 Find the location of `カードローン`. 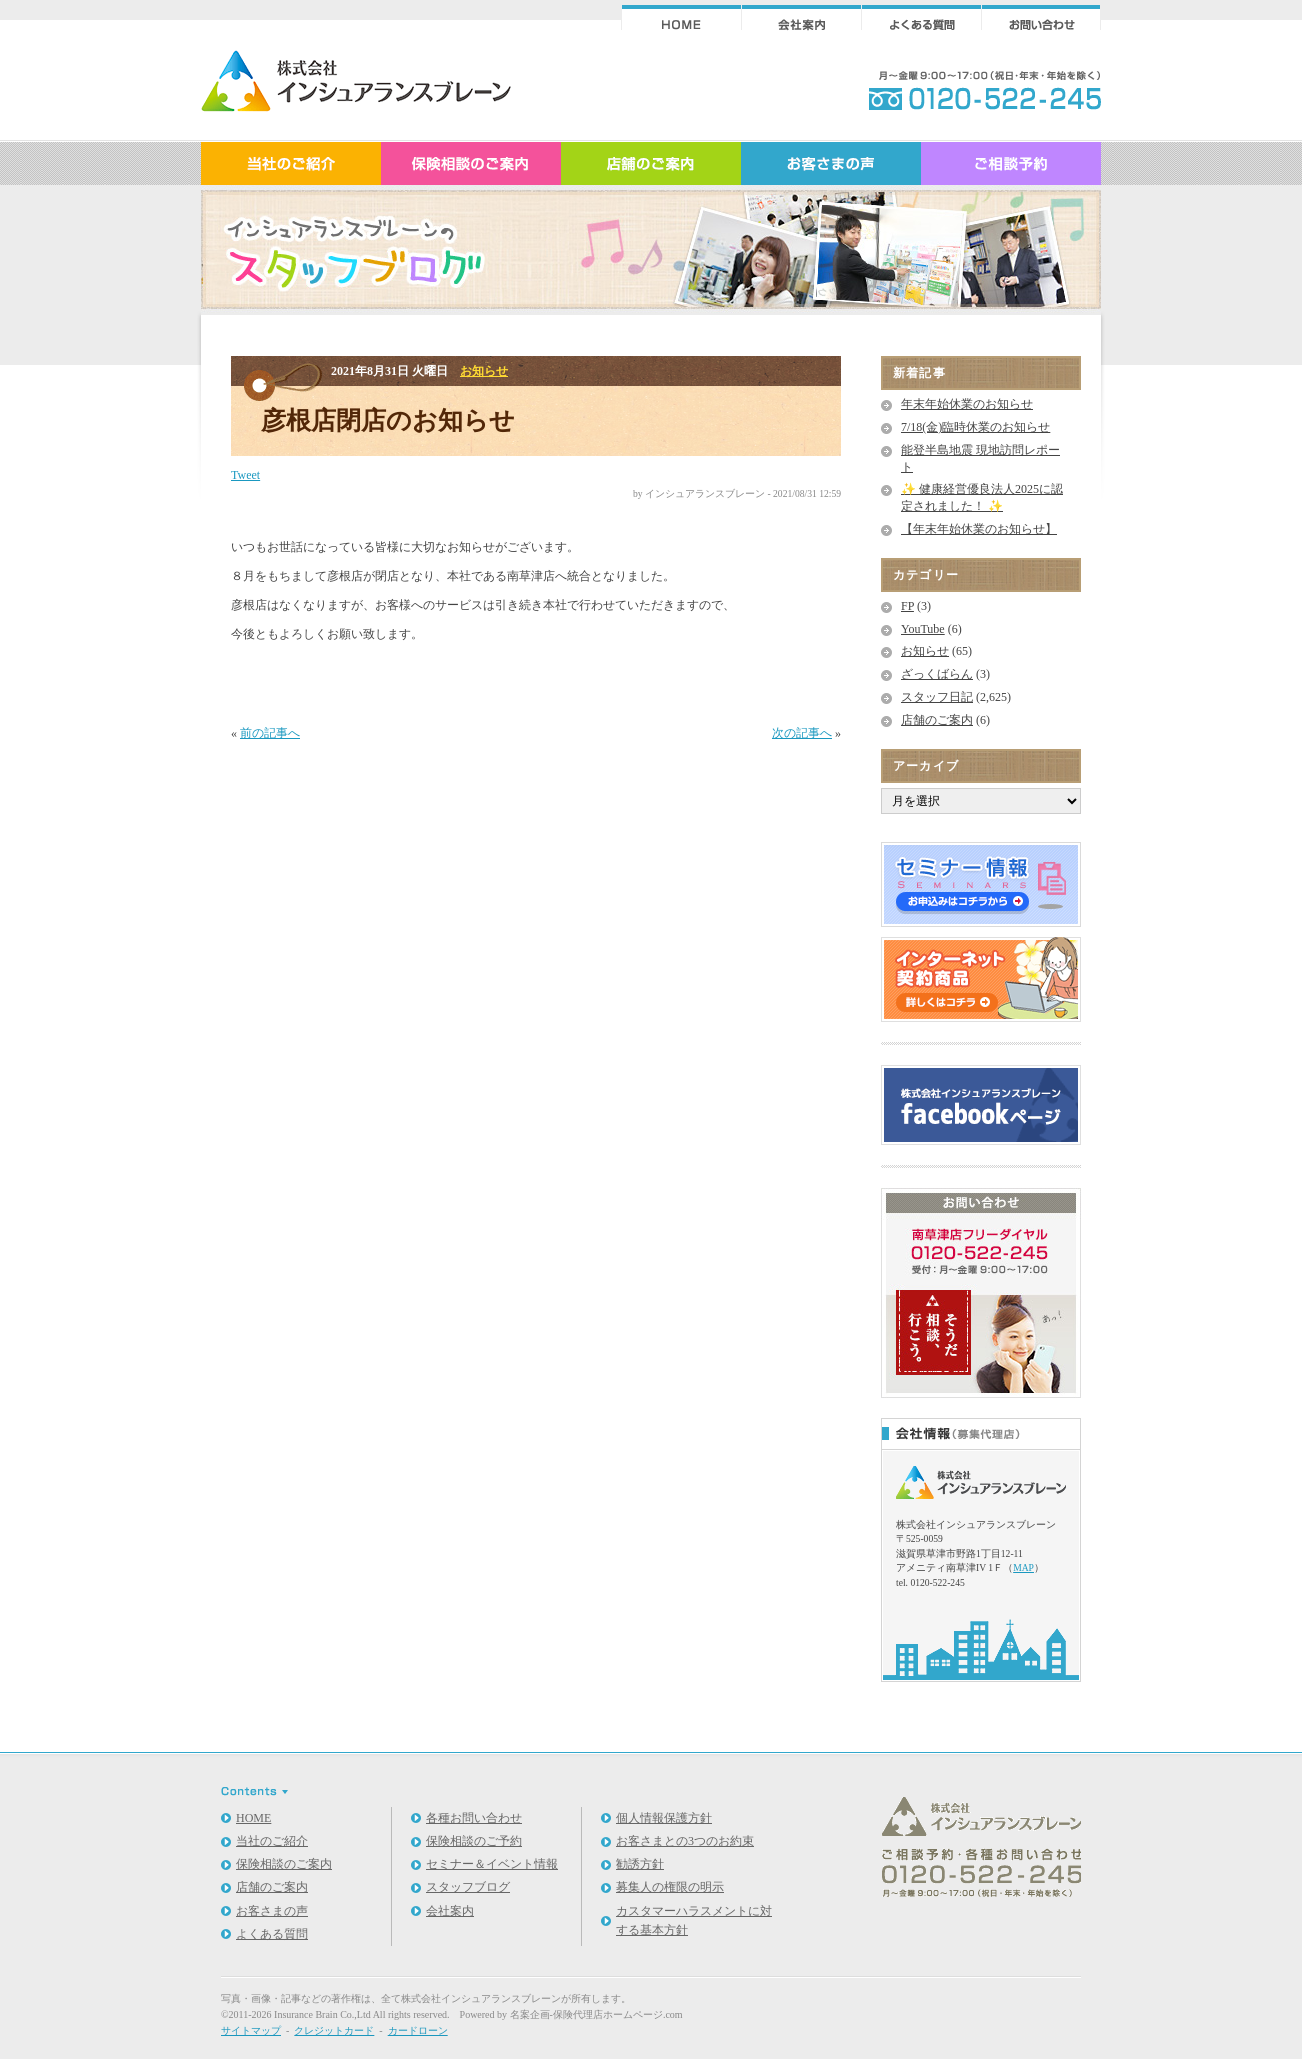

カードローン is located at coordinates (418, 2030).